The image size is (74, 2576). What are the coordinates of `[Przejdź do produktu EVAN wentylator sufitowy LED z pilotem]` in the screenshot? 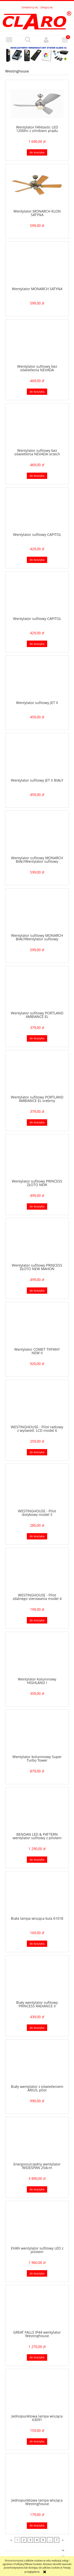 It's located at (37, 2225).